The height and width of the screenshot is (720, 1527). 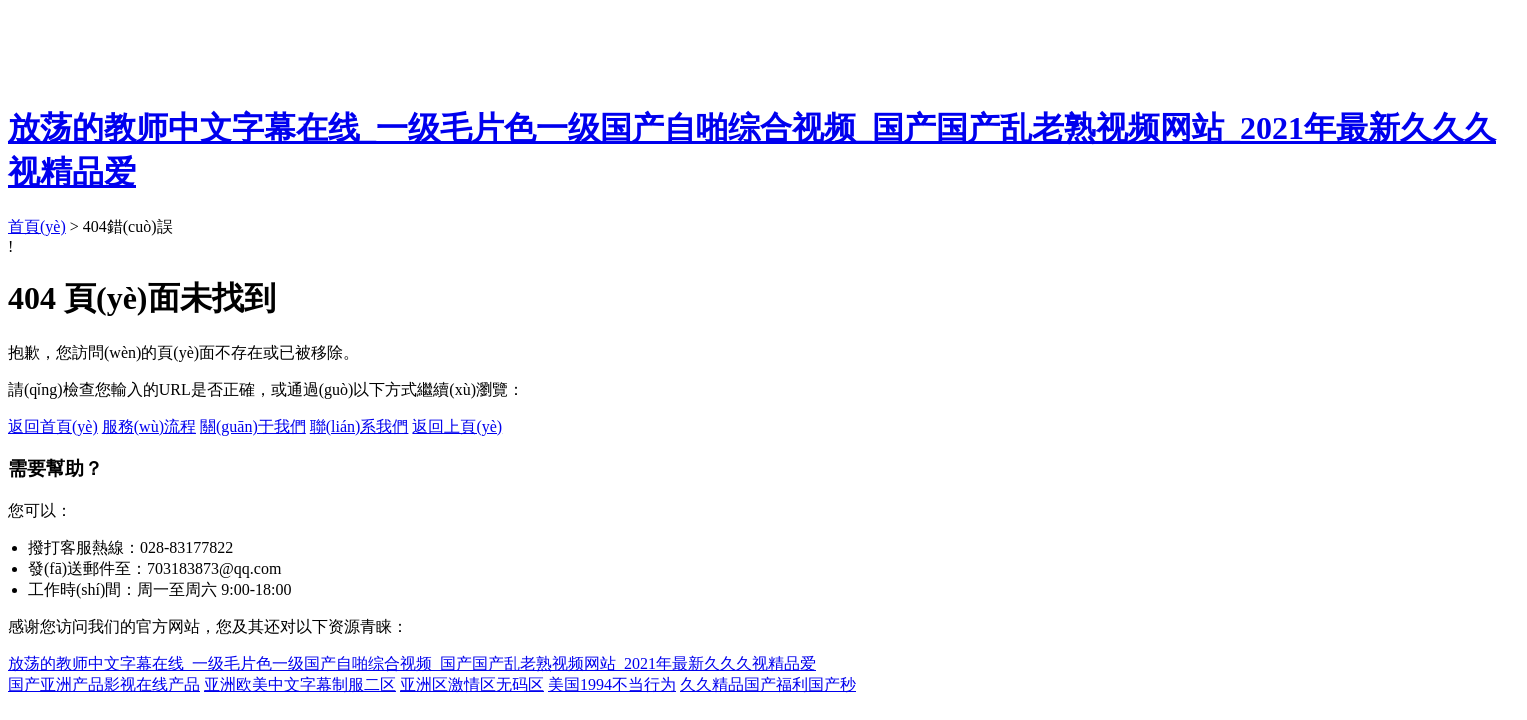 I want to click on 服務(wù)流程, so click(x=149, y=426).